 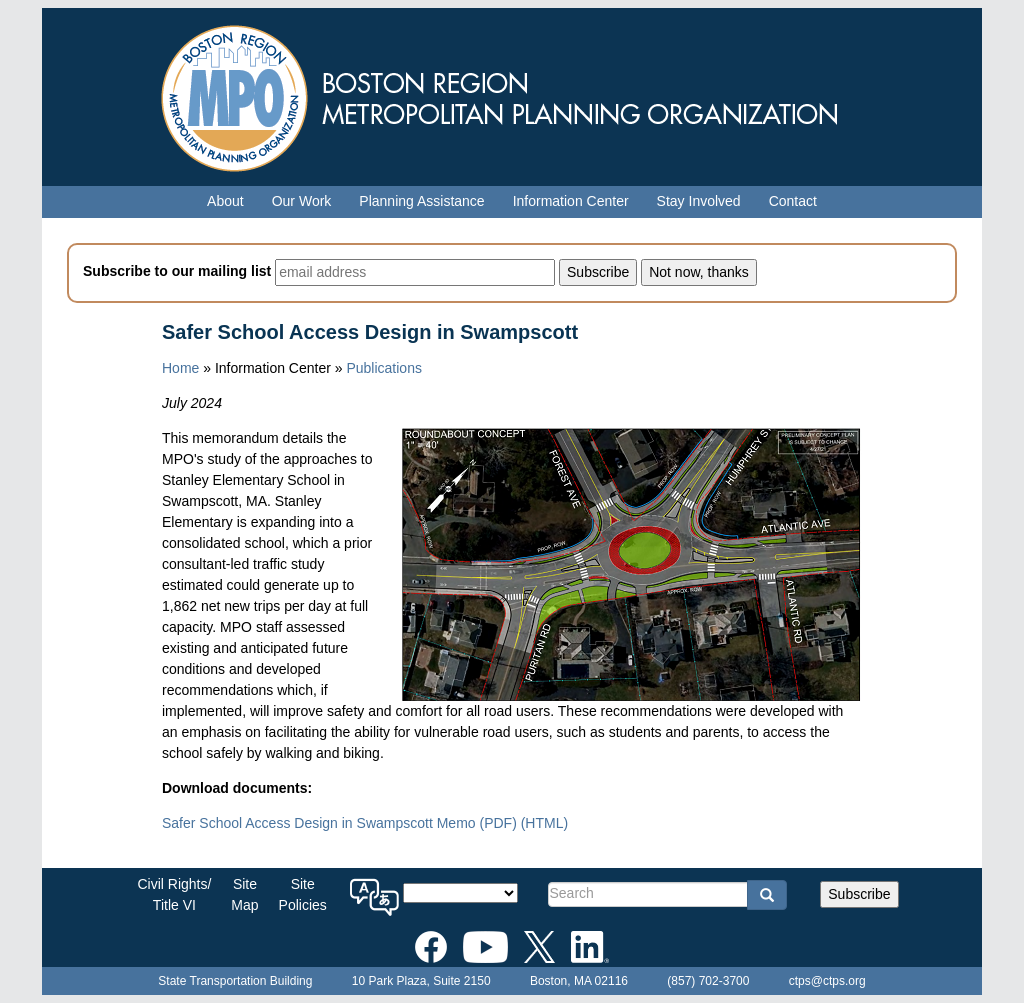 What do you see at coordinates (339, 823) in the screenshot?
I see `Safer School Access Design in Swampscott Memo` at bounding box center [339, 823].